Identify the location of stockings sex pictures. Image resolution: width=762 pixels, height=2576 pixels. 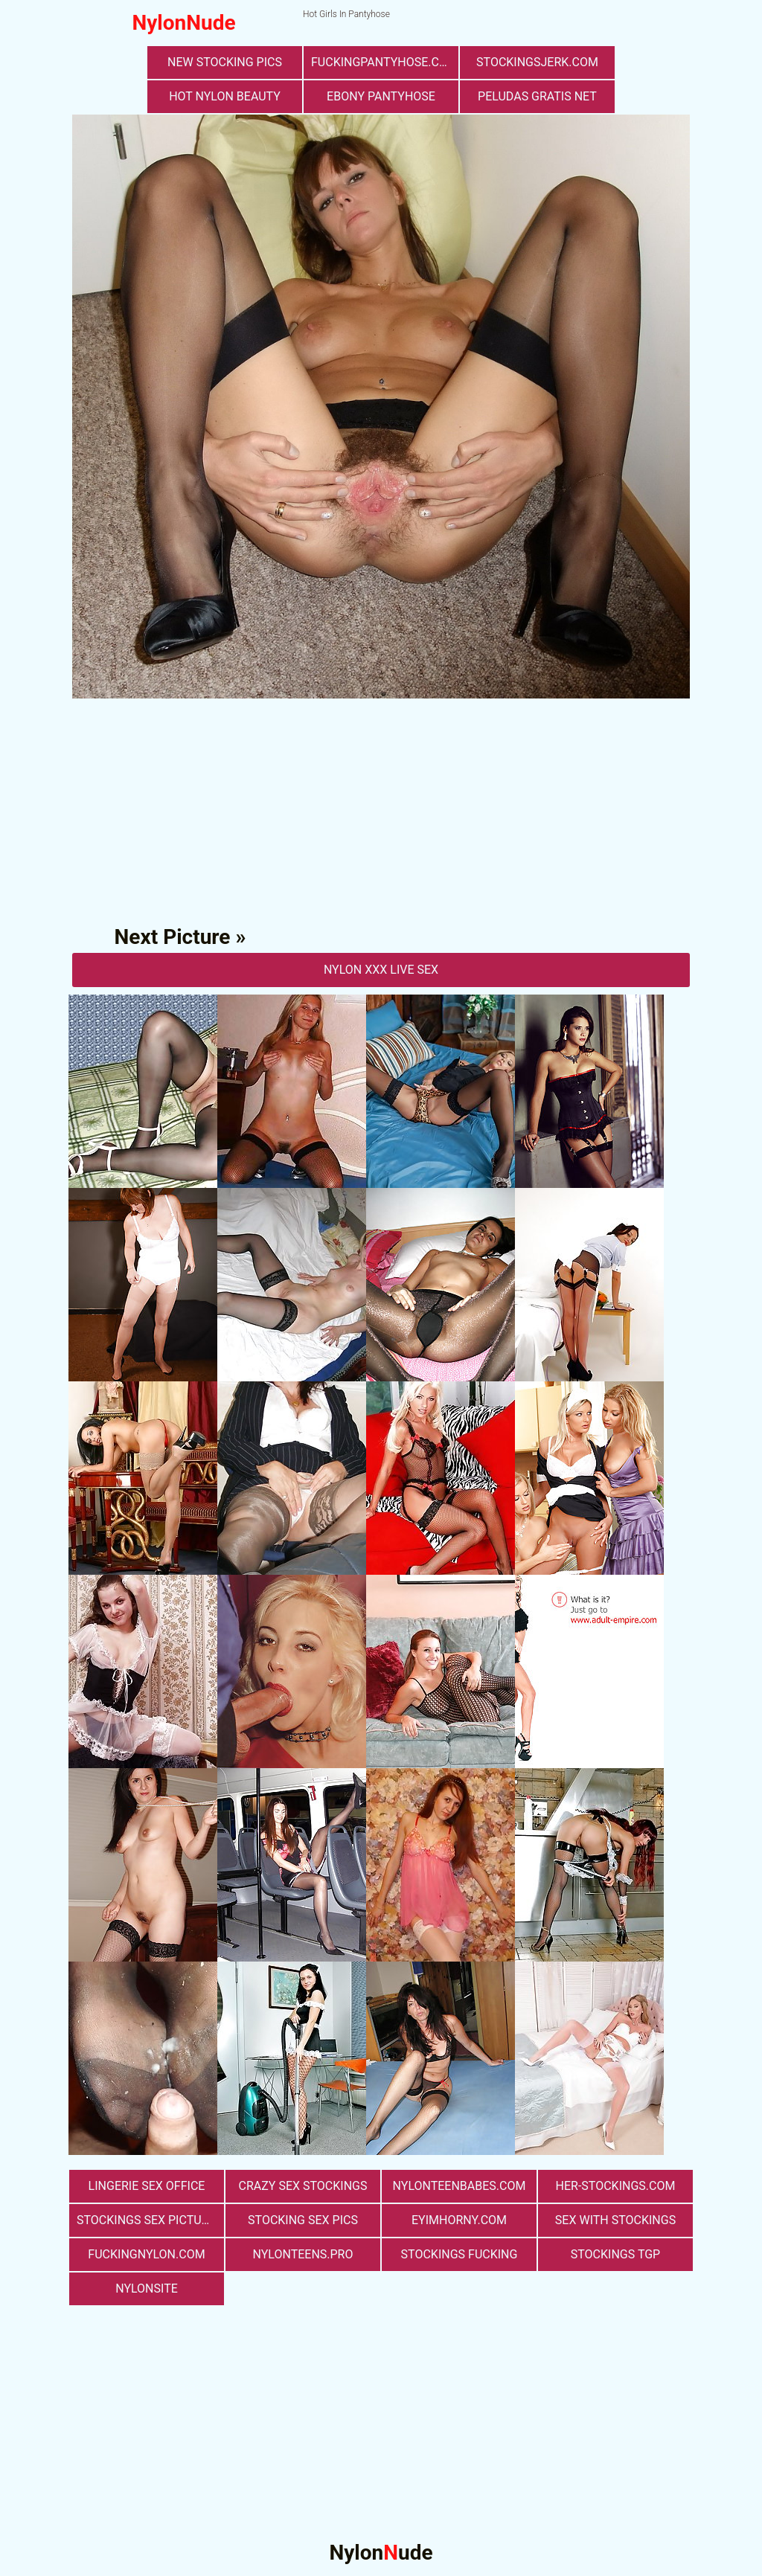
(149, 2220).